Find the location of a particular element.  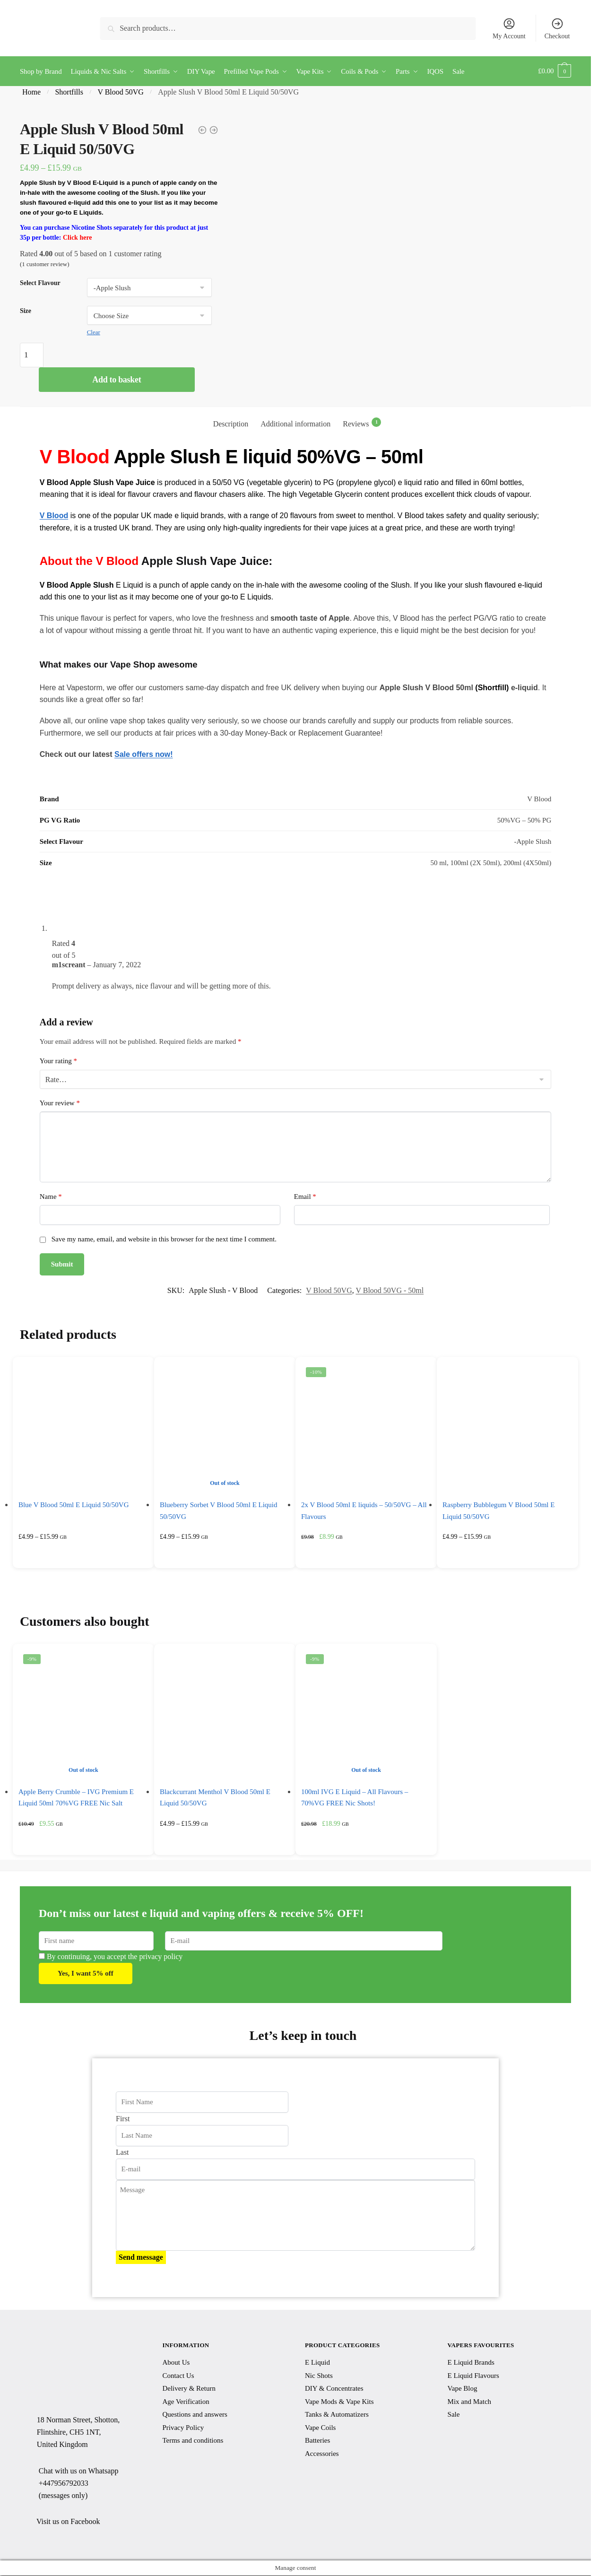

E Liquid Flavours is located at coordinates (473, 2374).